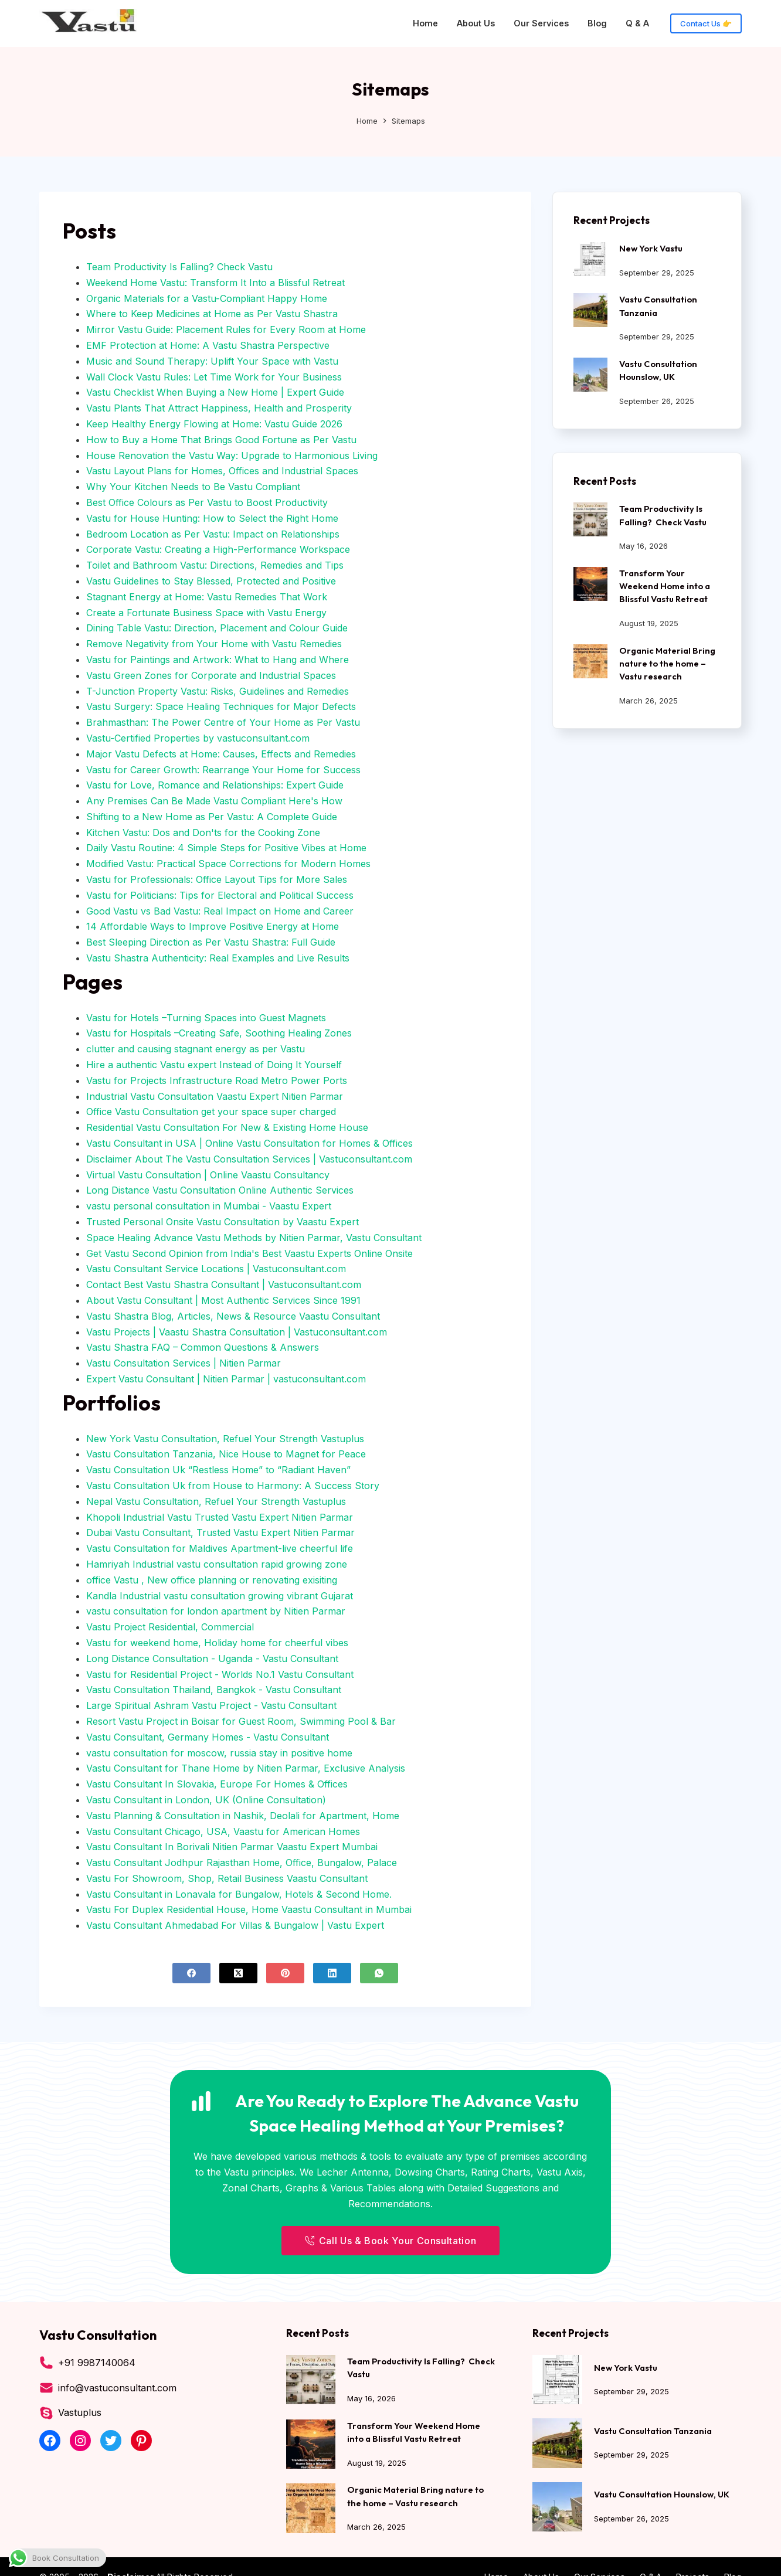 This screenshot has width=781, height=2576. Describe the element at coordinates (202, 1347) in the screenshot. I see `Vastu Shastra FAQ – Common Questions & Answers` at that location.